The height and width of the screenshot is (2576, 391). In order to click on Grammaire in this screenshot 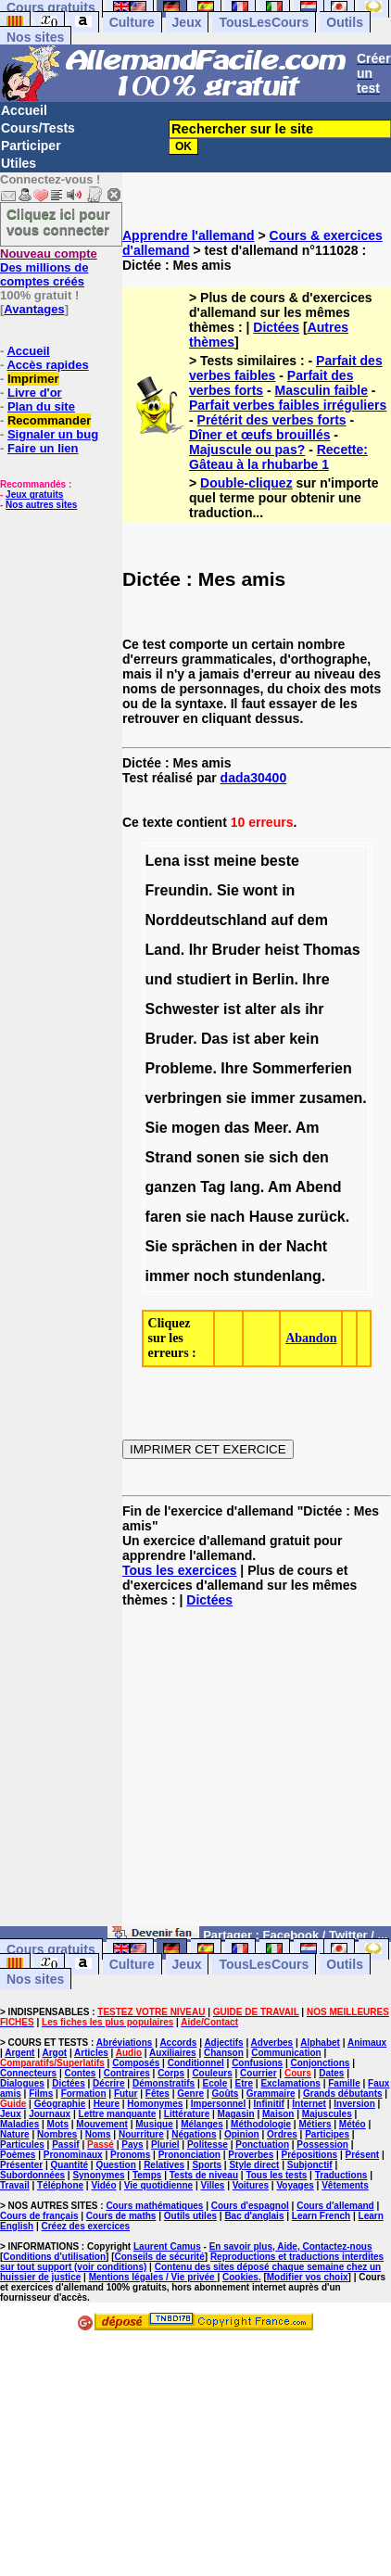, I will do `click(271, 2093)`.